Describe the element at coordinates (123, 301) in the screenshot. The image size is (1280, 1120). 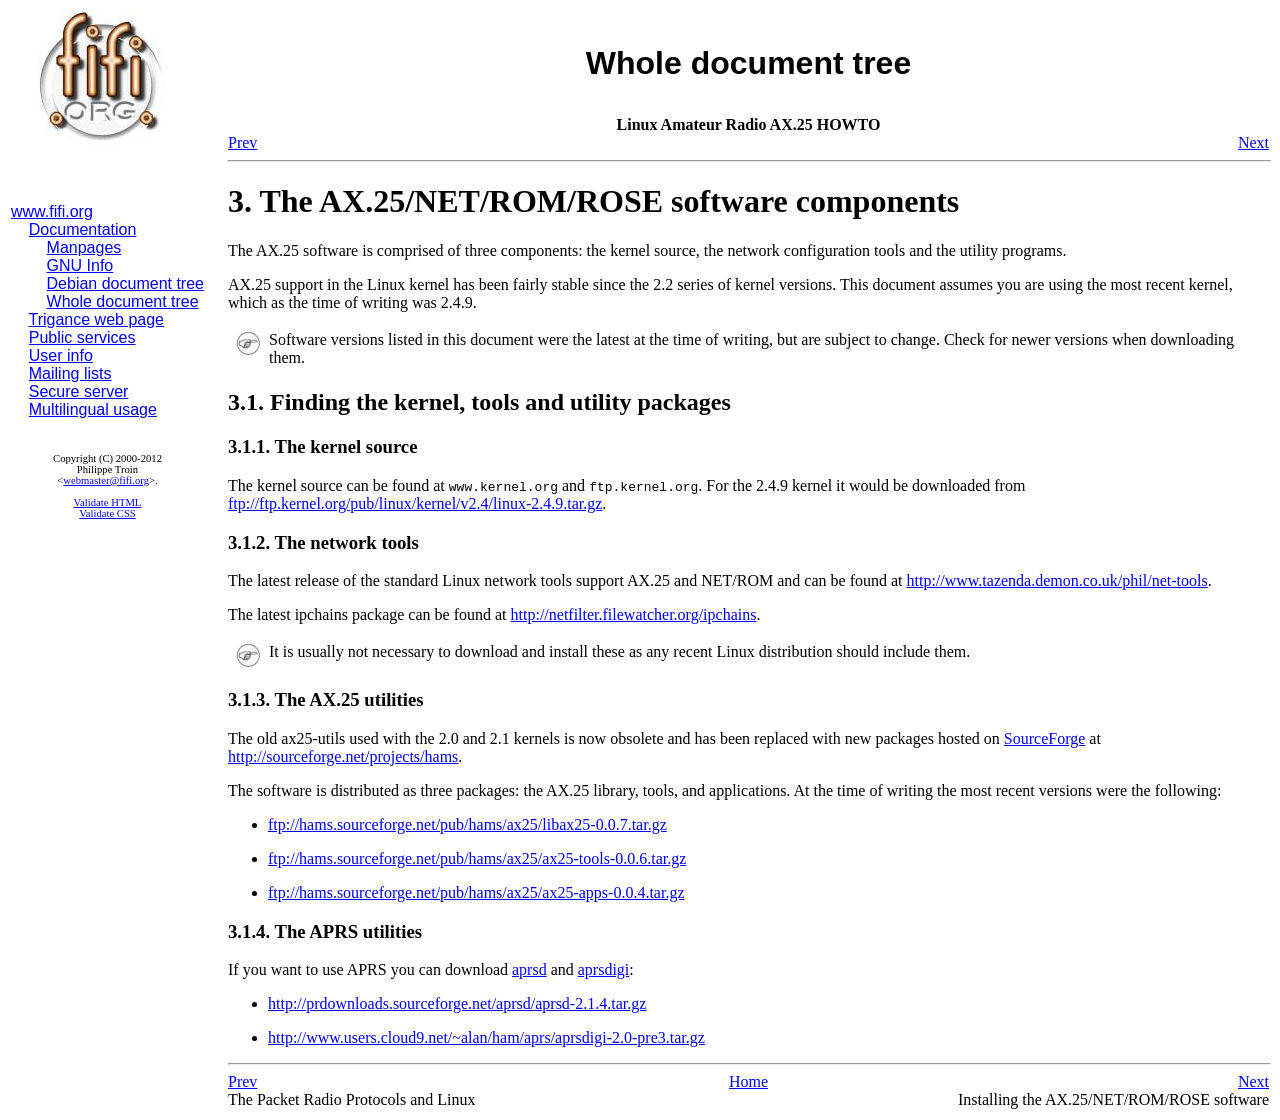
I see `Whole document tree` at that location.